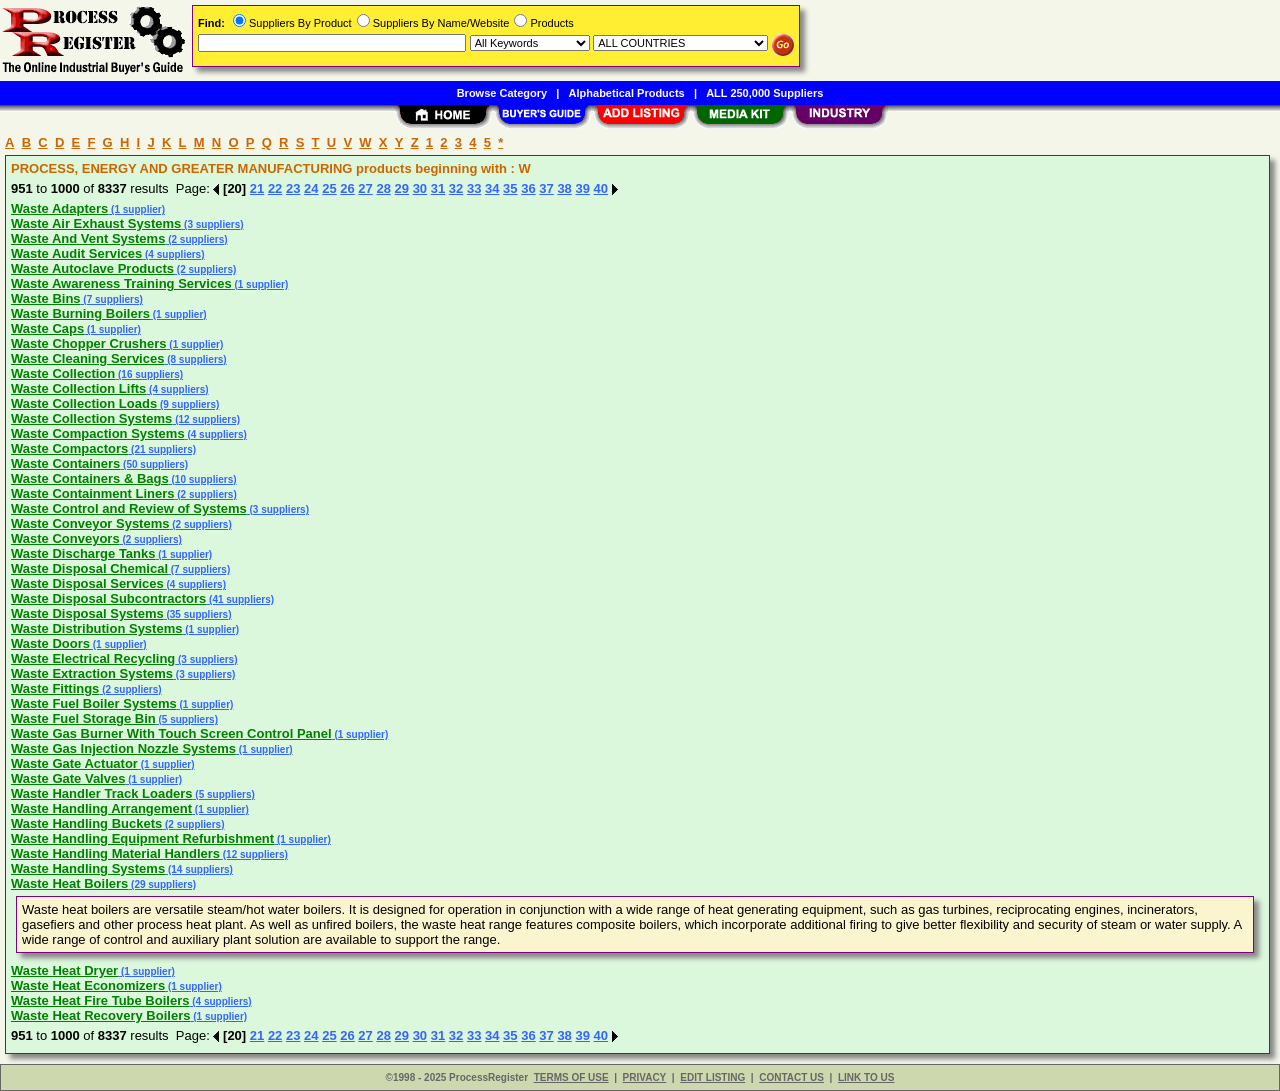 The height and width of the screenshot is (1091, 1280). Describe the element at coordinates (492, 188) in the screenshot. I see `34` at that location.